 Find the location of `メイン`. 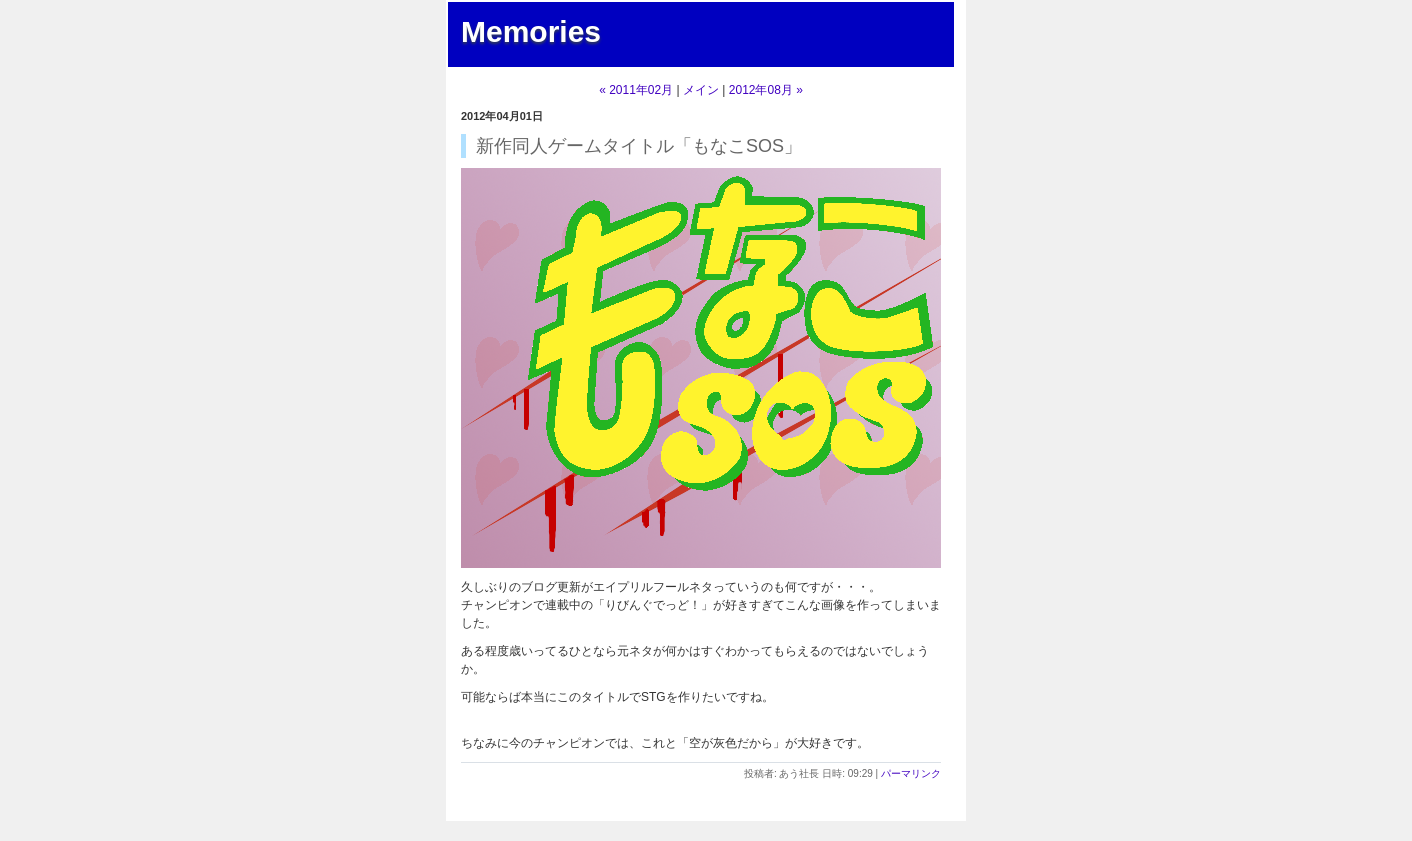

メイン is located at coordinates (701, 90).